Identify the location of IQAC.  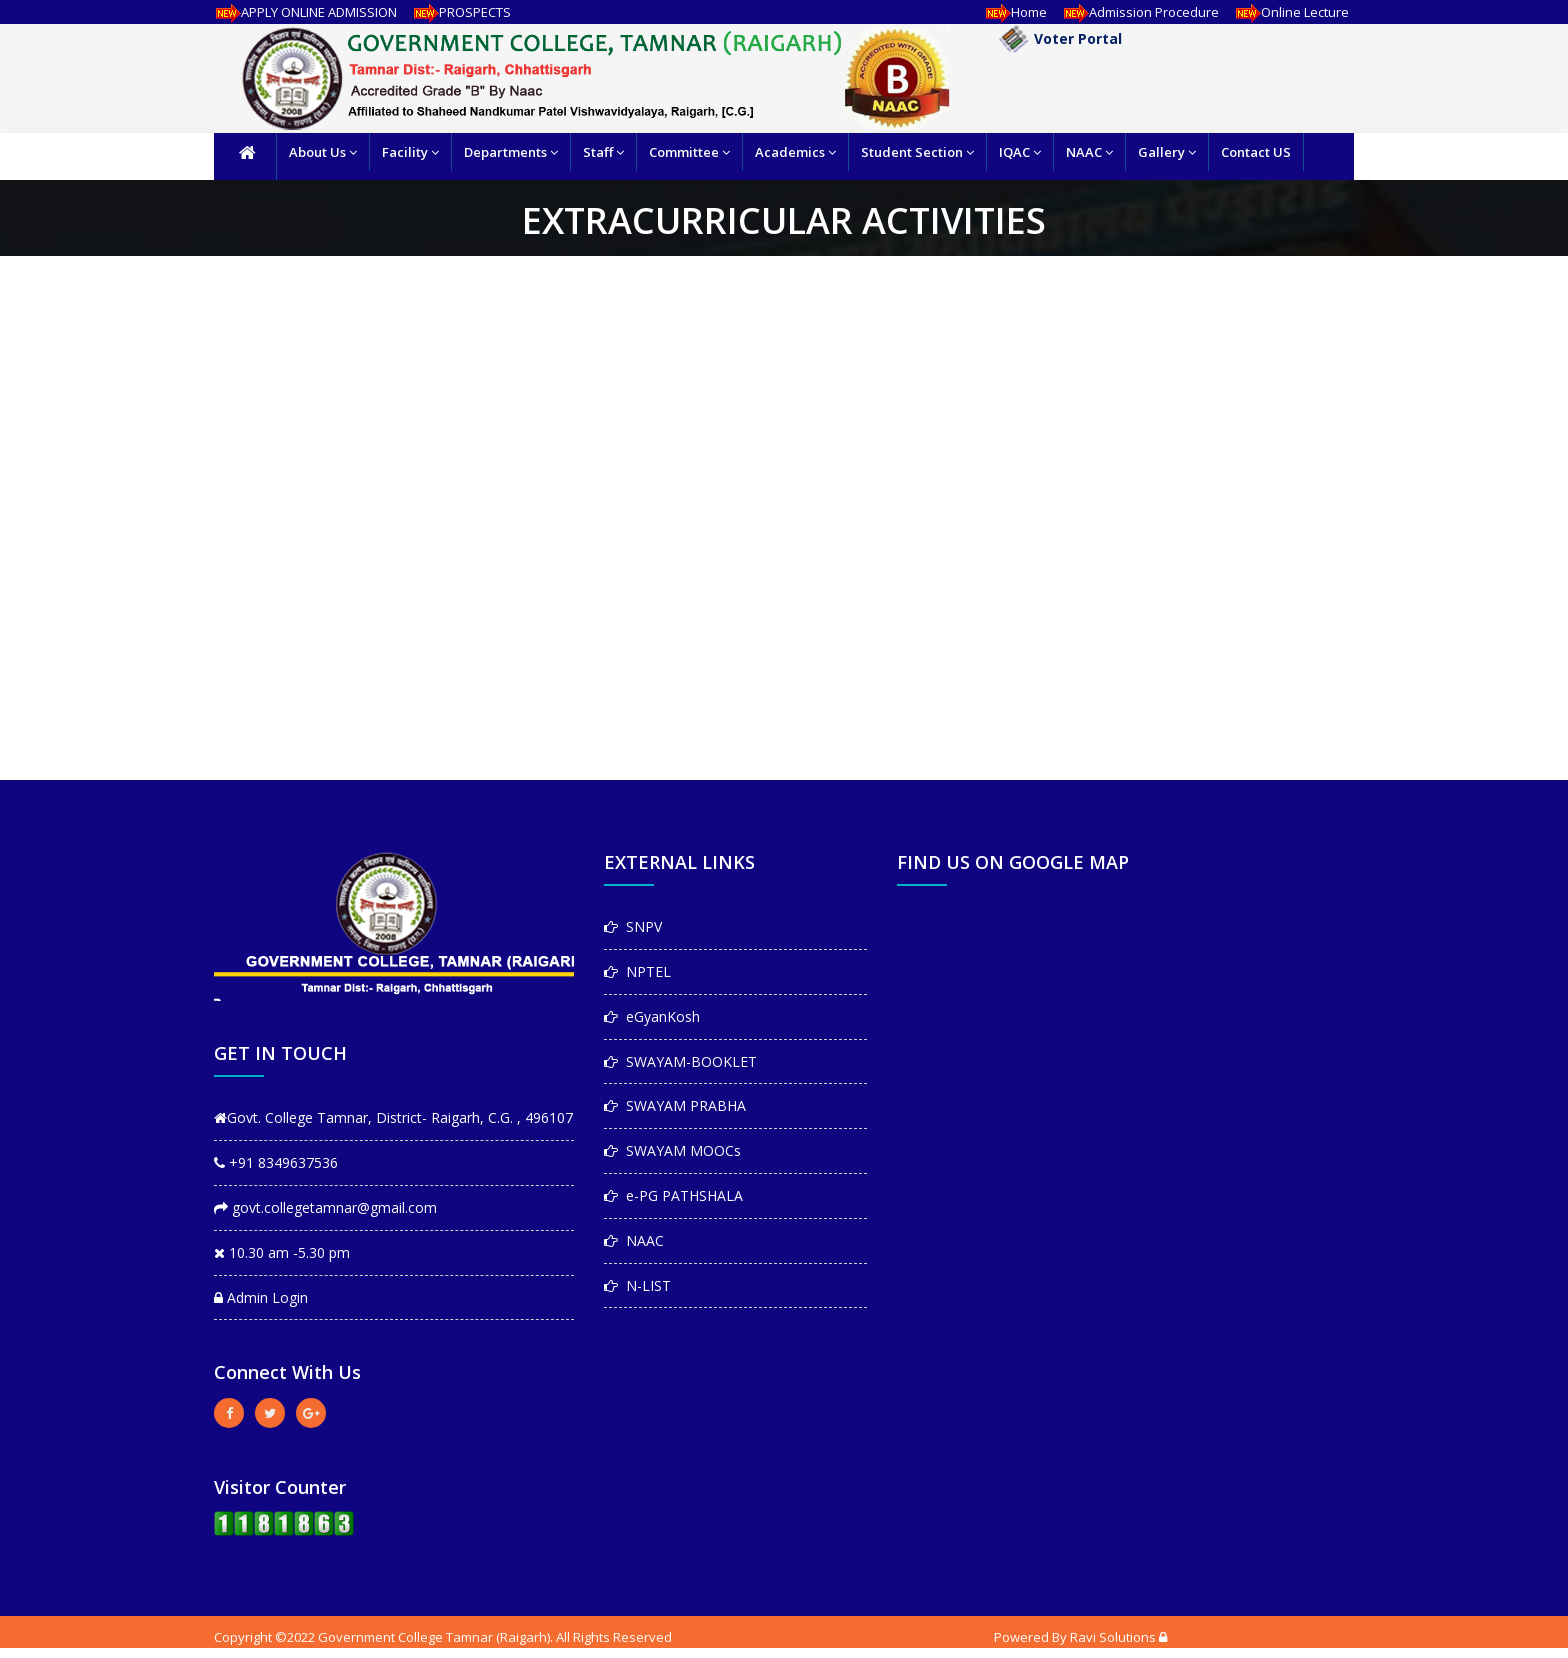
(1020, 152).